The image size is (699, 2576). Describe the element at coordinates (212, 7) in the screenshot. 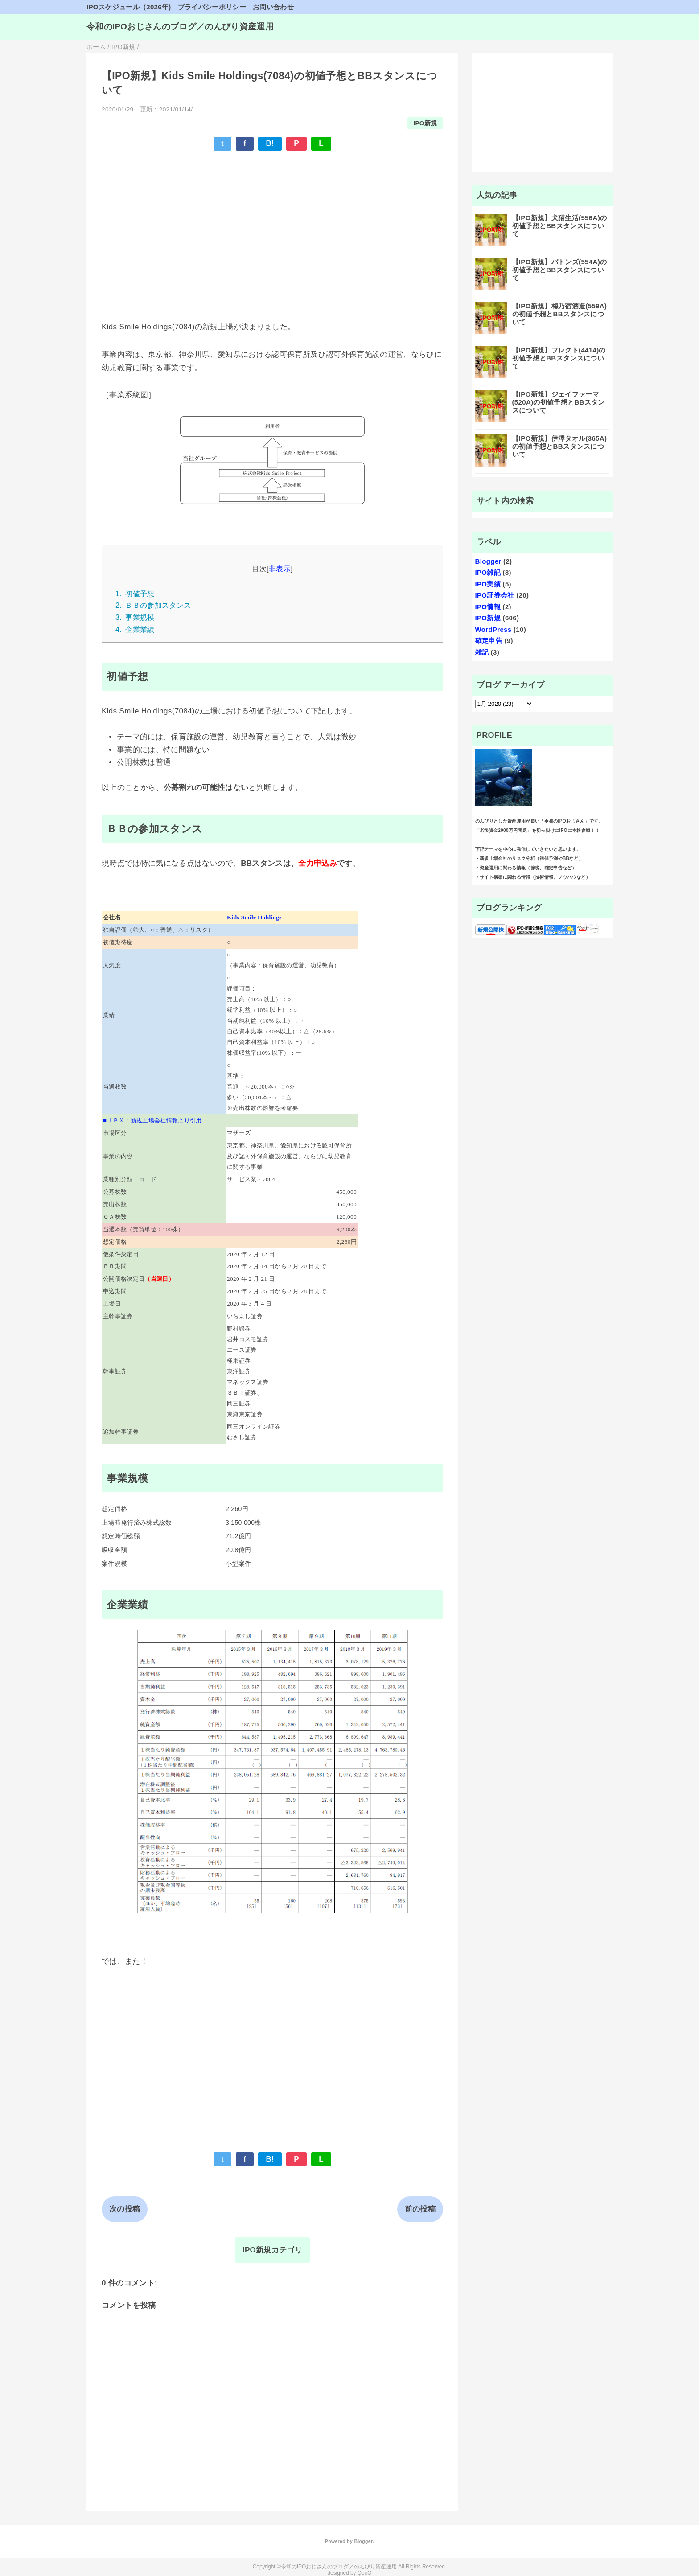

I see `プライバシーポリシー` at that location.